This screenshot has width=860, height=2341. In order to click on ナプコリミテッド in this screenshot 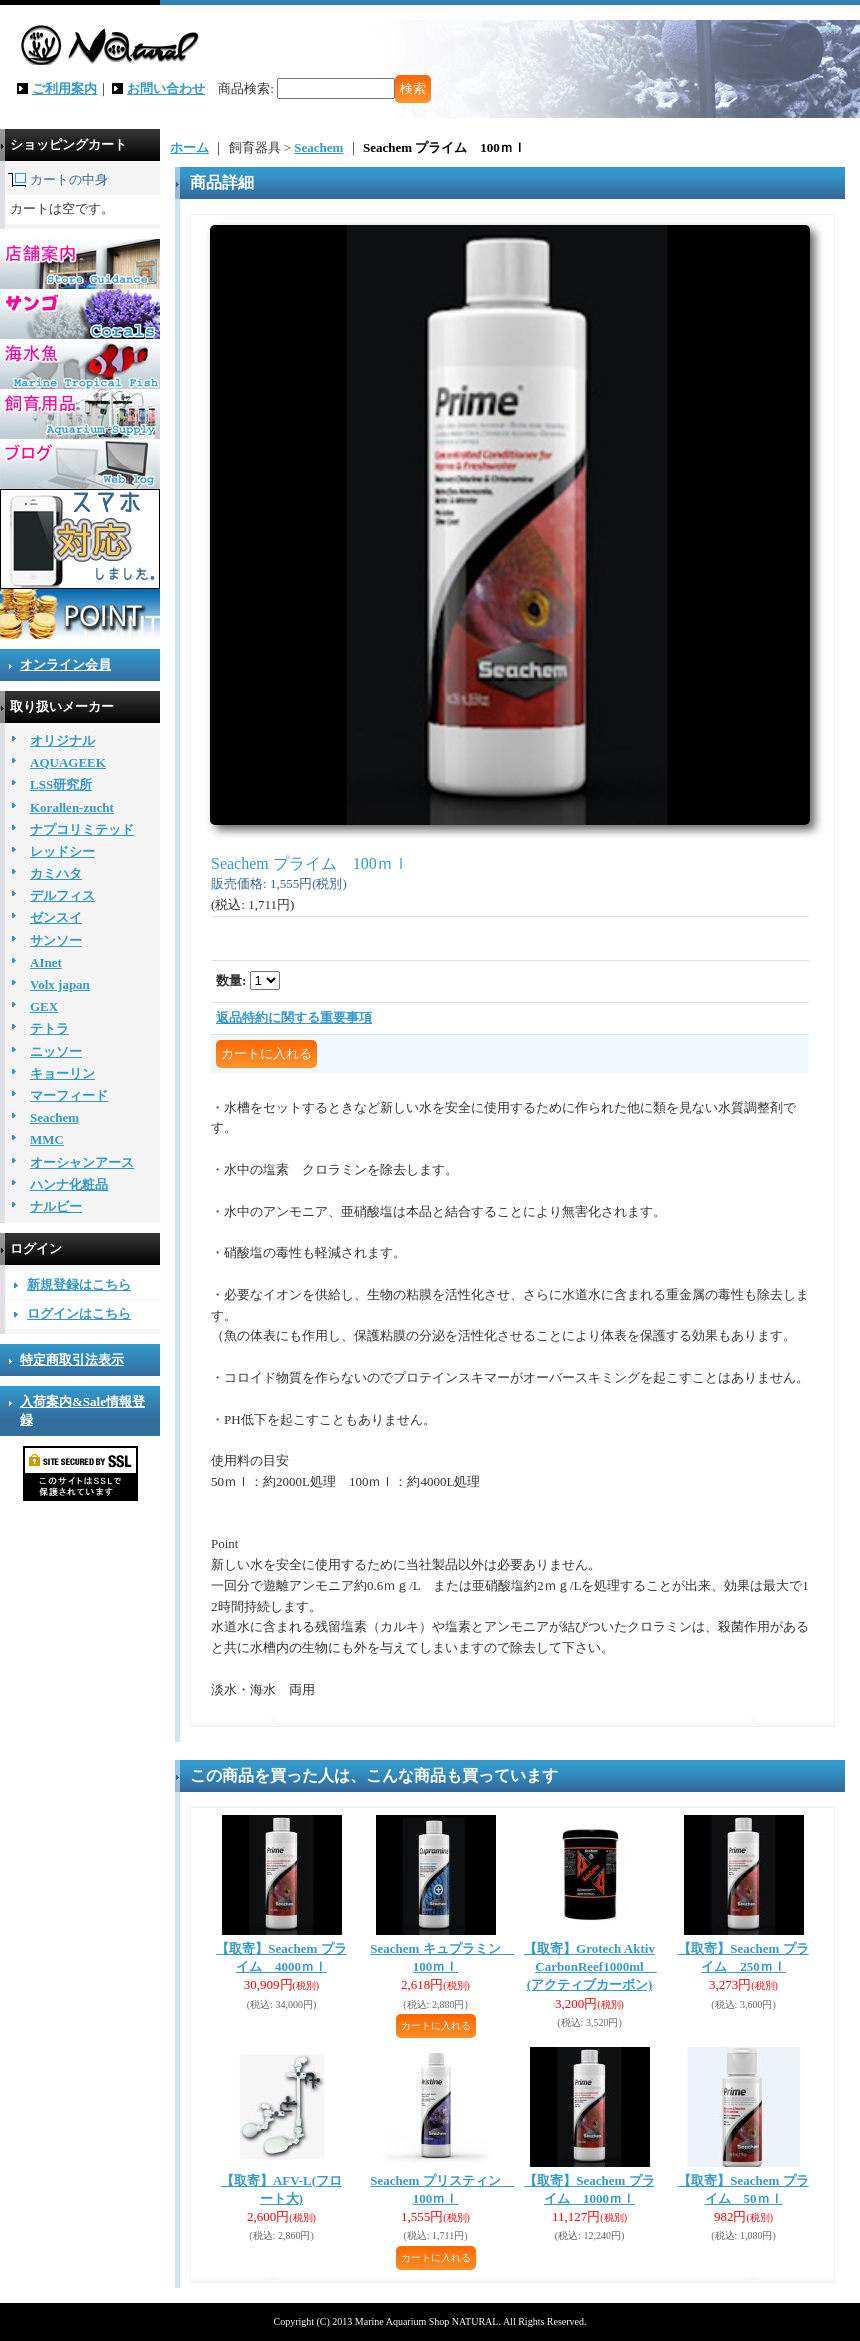, I will do `click(82, 829)`.